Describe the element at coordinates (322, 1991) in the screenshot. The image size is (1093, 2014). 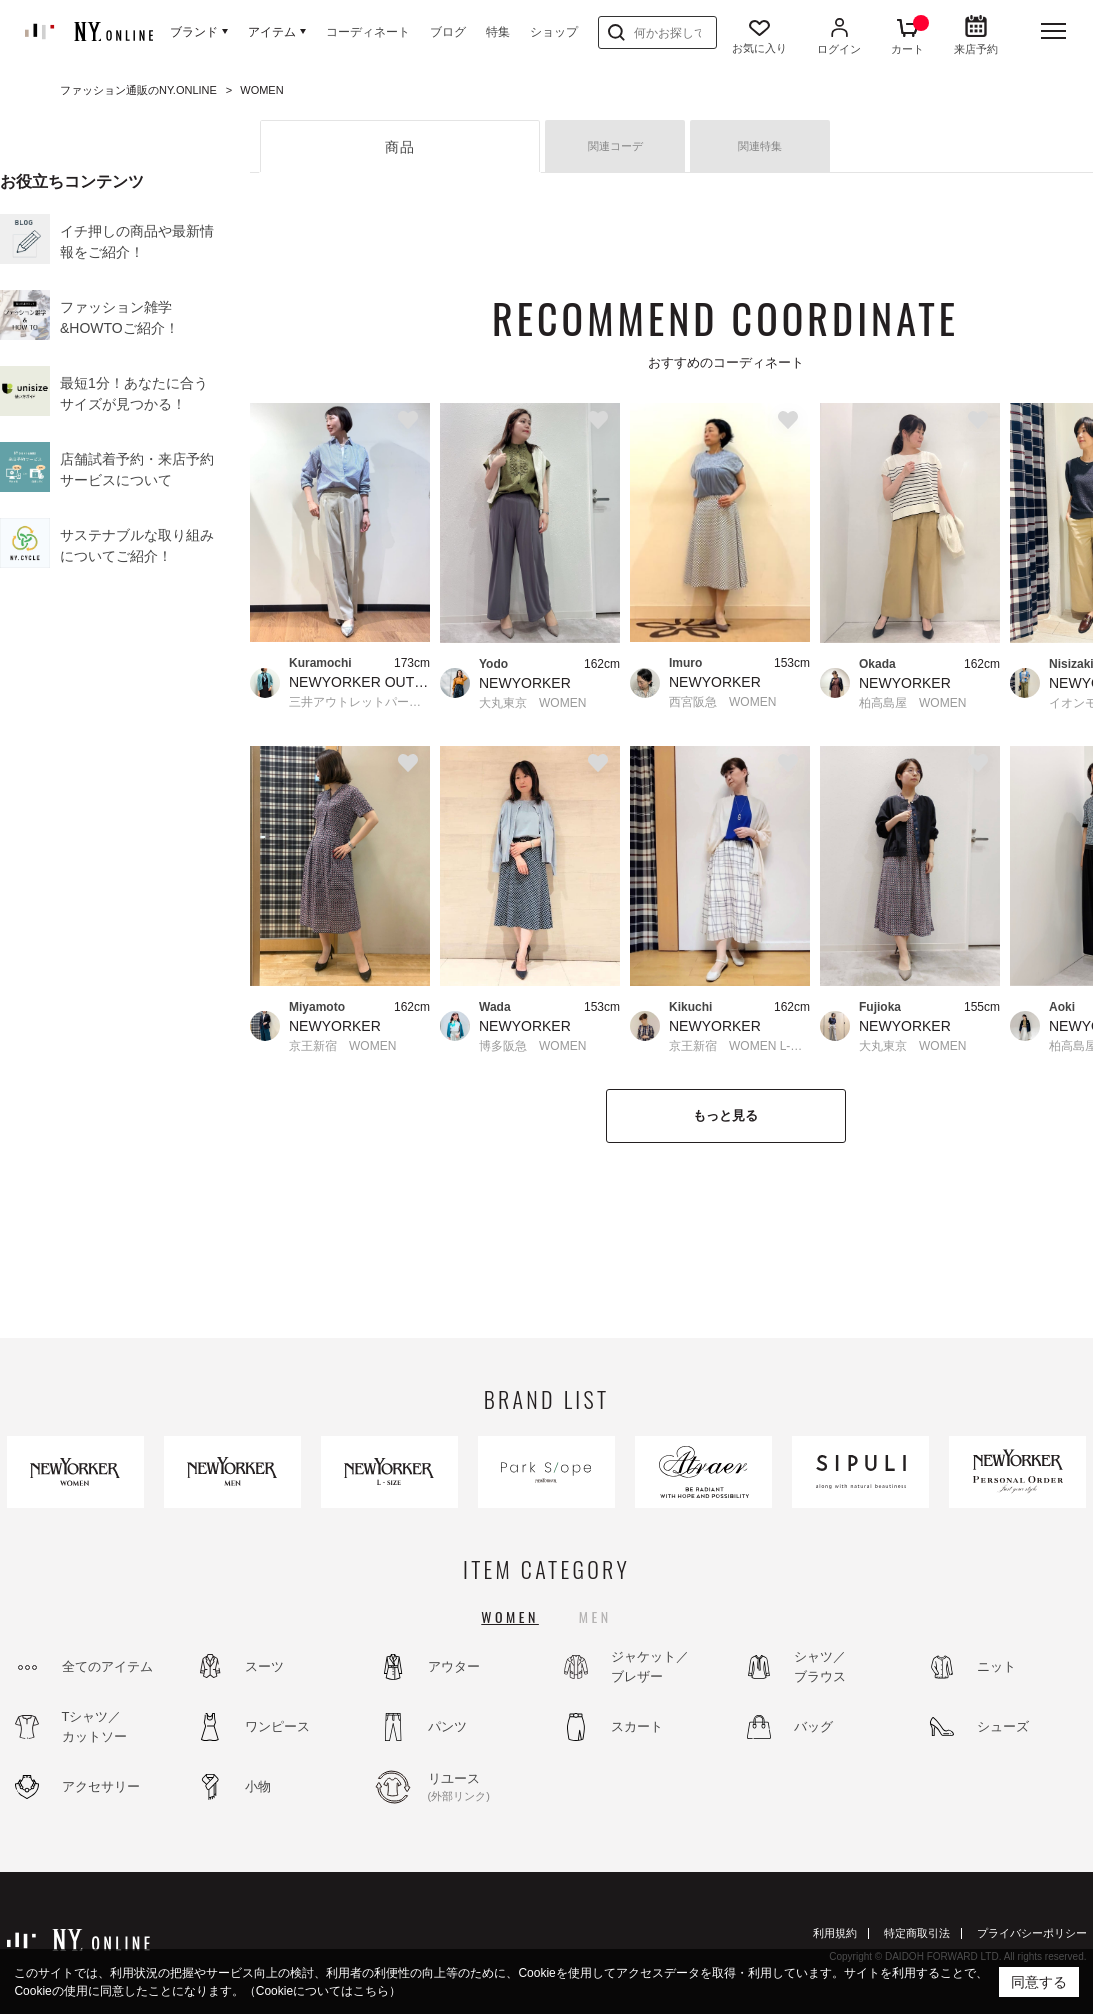
I see `（Cookieについてはこちら）` at that location.